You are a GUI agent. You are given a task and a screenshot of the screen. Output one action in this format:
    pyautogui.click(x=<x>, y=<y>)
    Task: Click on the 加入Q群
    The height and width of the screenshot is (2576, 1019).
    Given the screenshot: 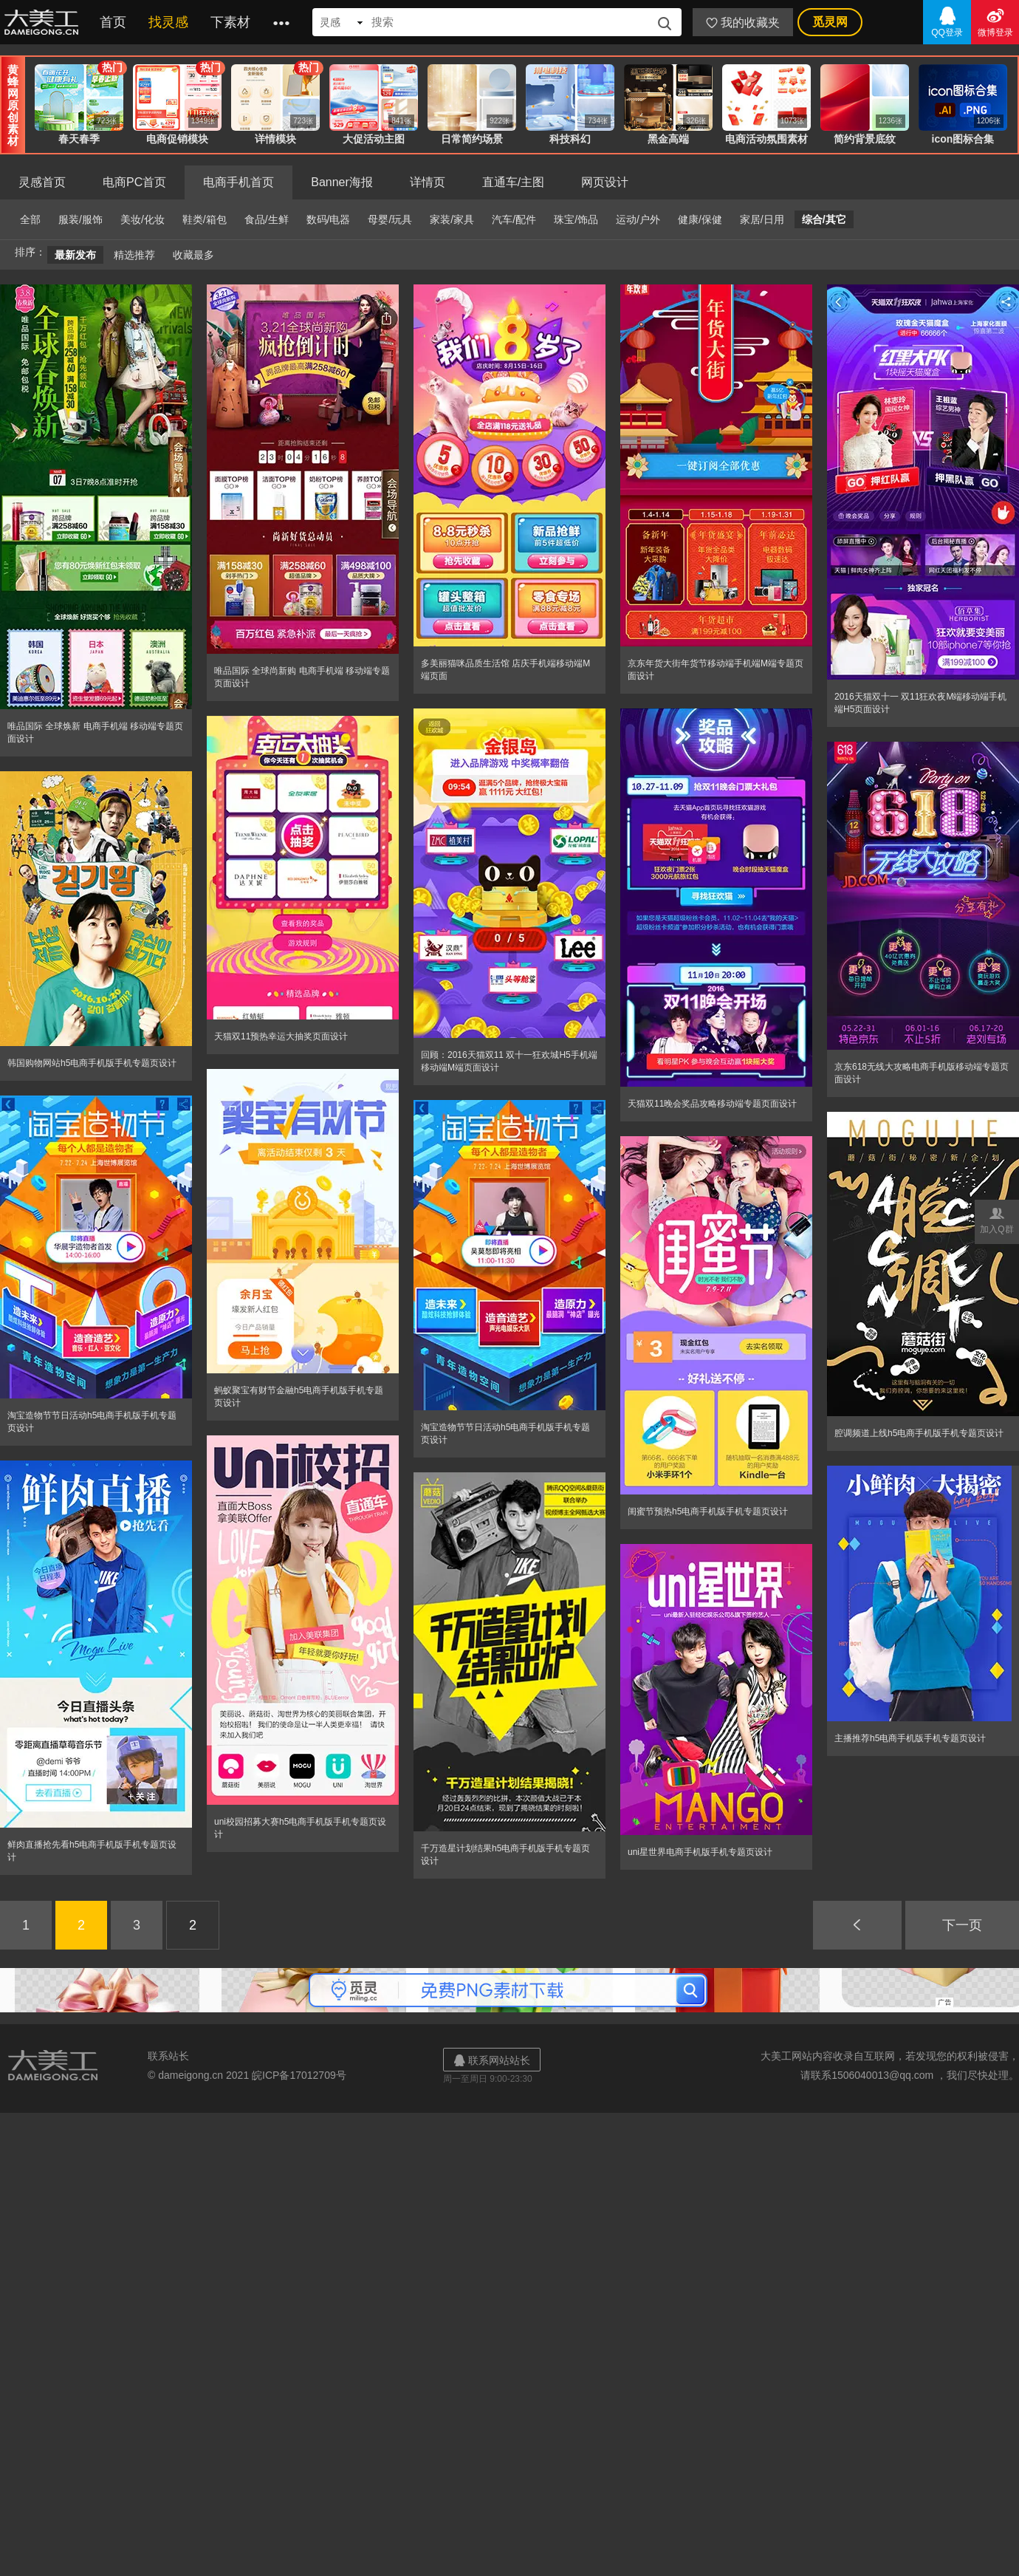 What is the action you would take?
    pyautogui.click(x=997, y=1219)
    